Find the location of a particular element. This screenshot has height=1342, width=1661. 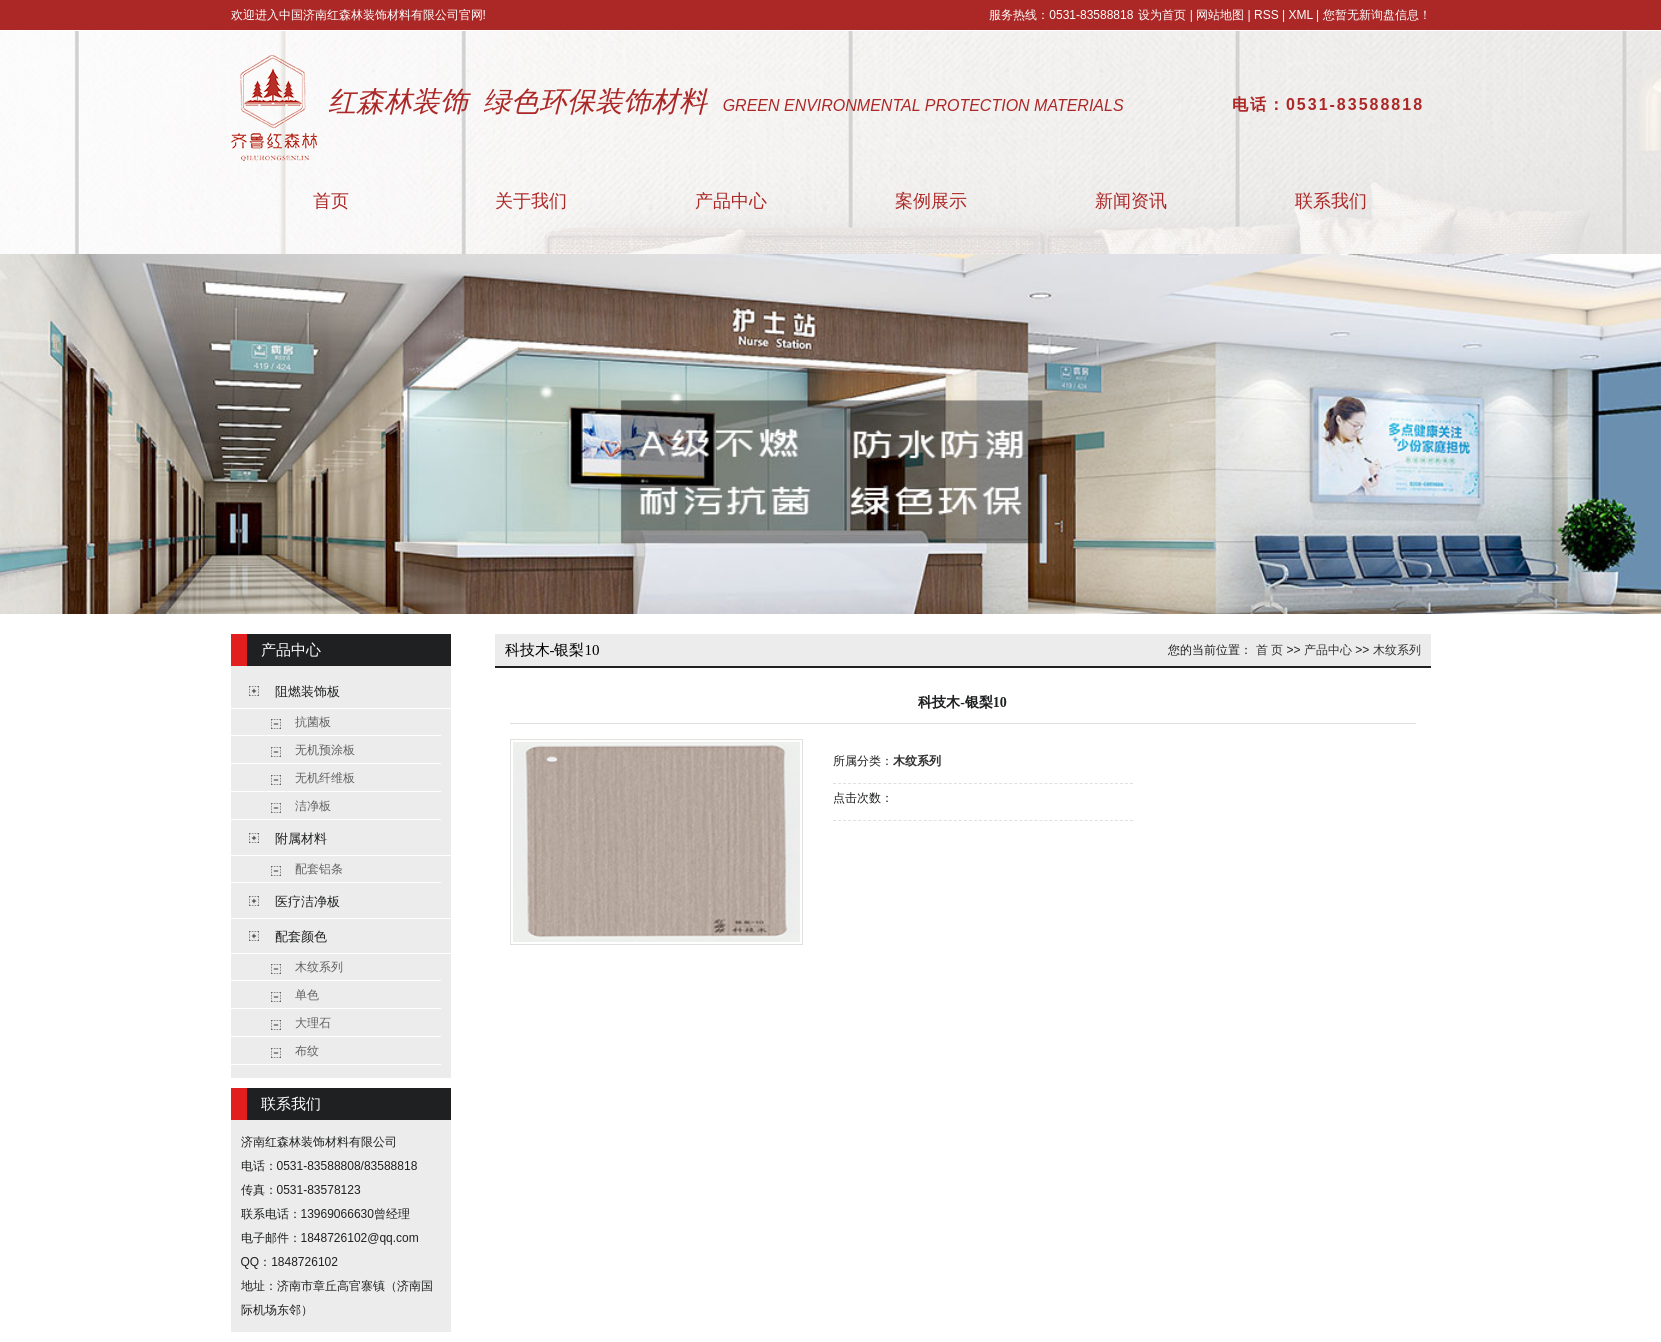

RSS is located at coordinates (1266, 15).